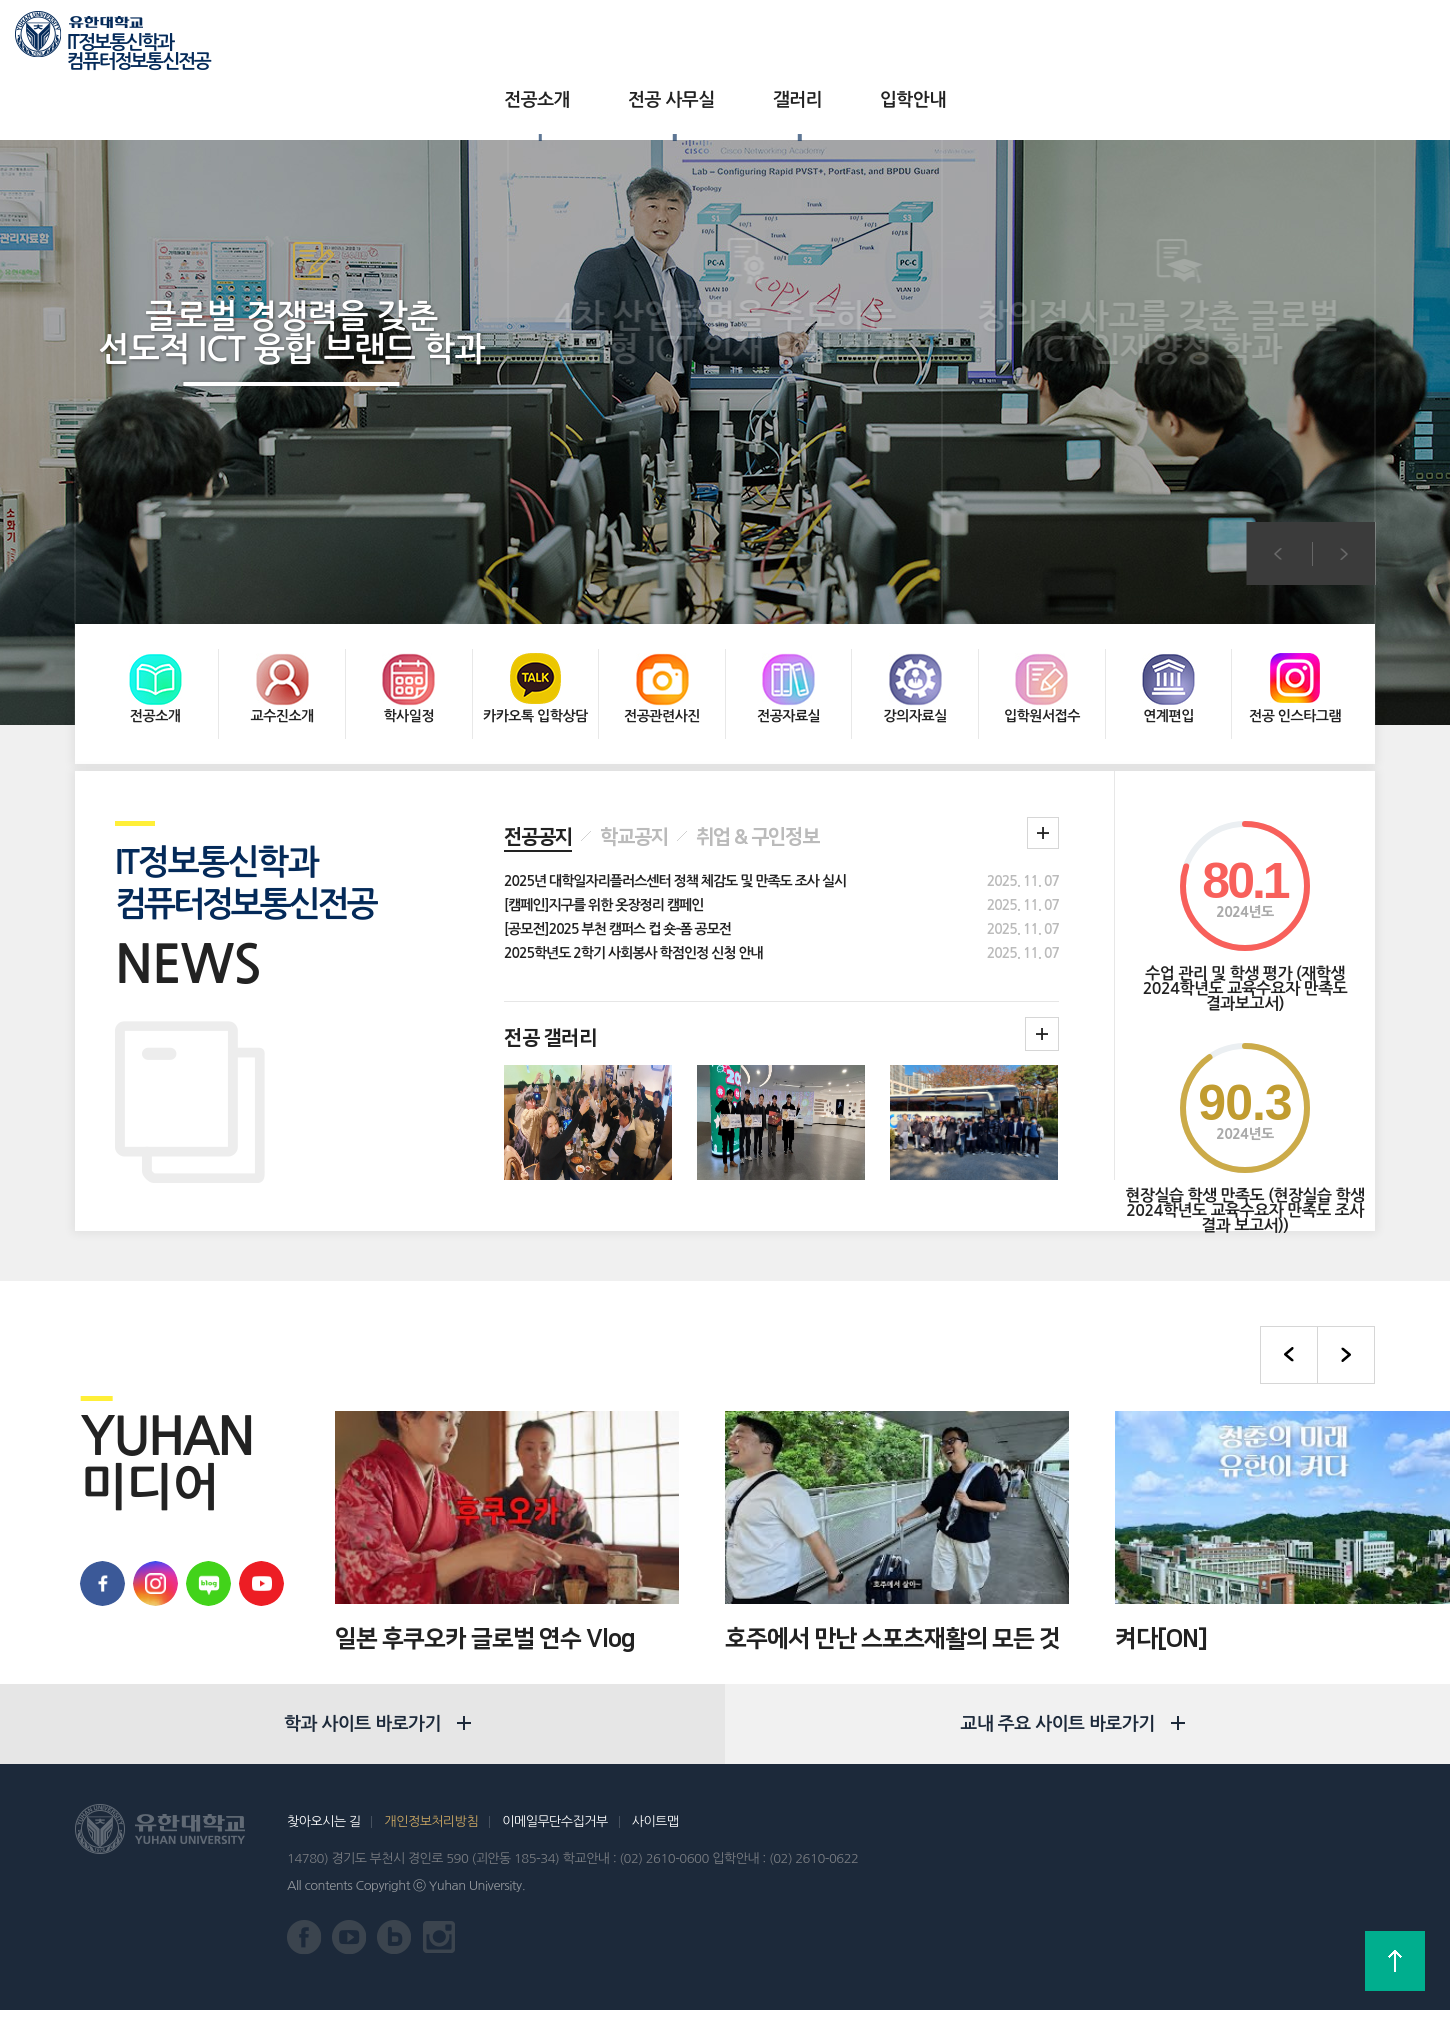  What do you see at coordinates (1295, 617) in the screenshot?
I see `전공 인스타그램` at bounding box center [1295, 617].